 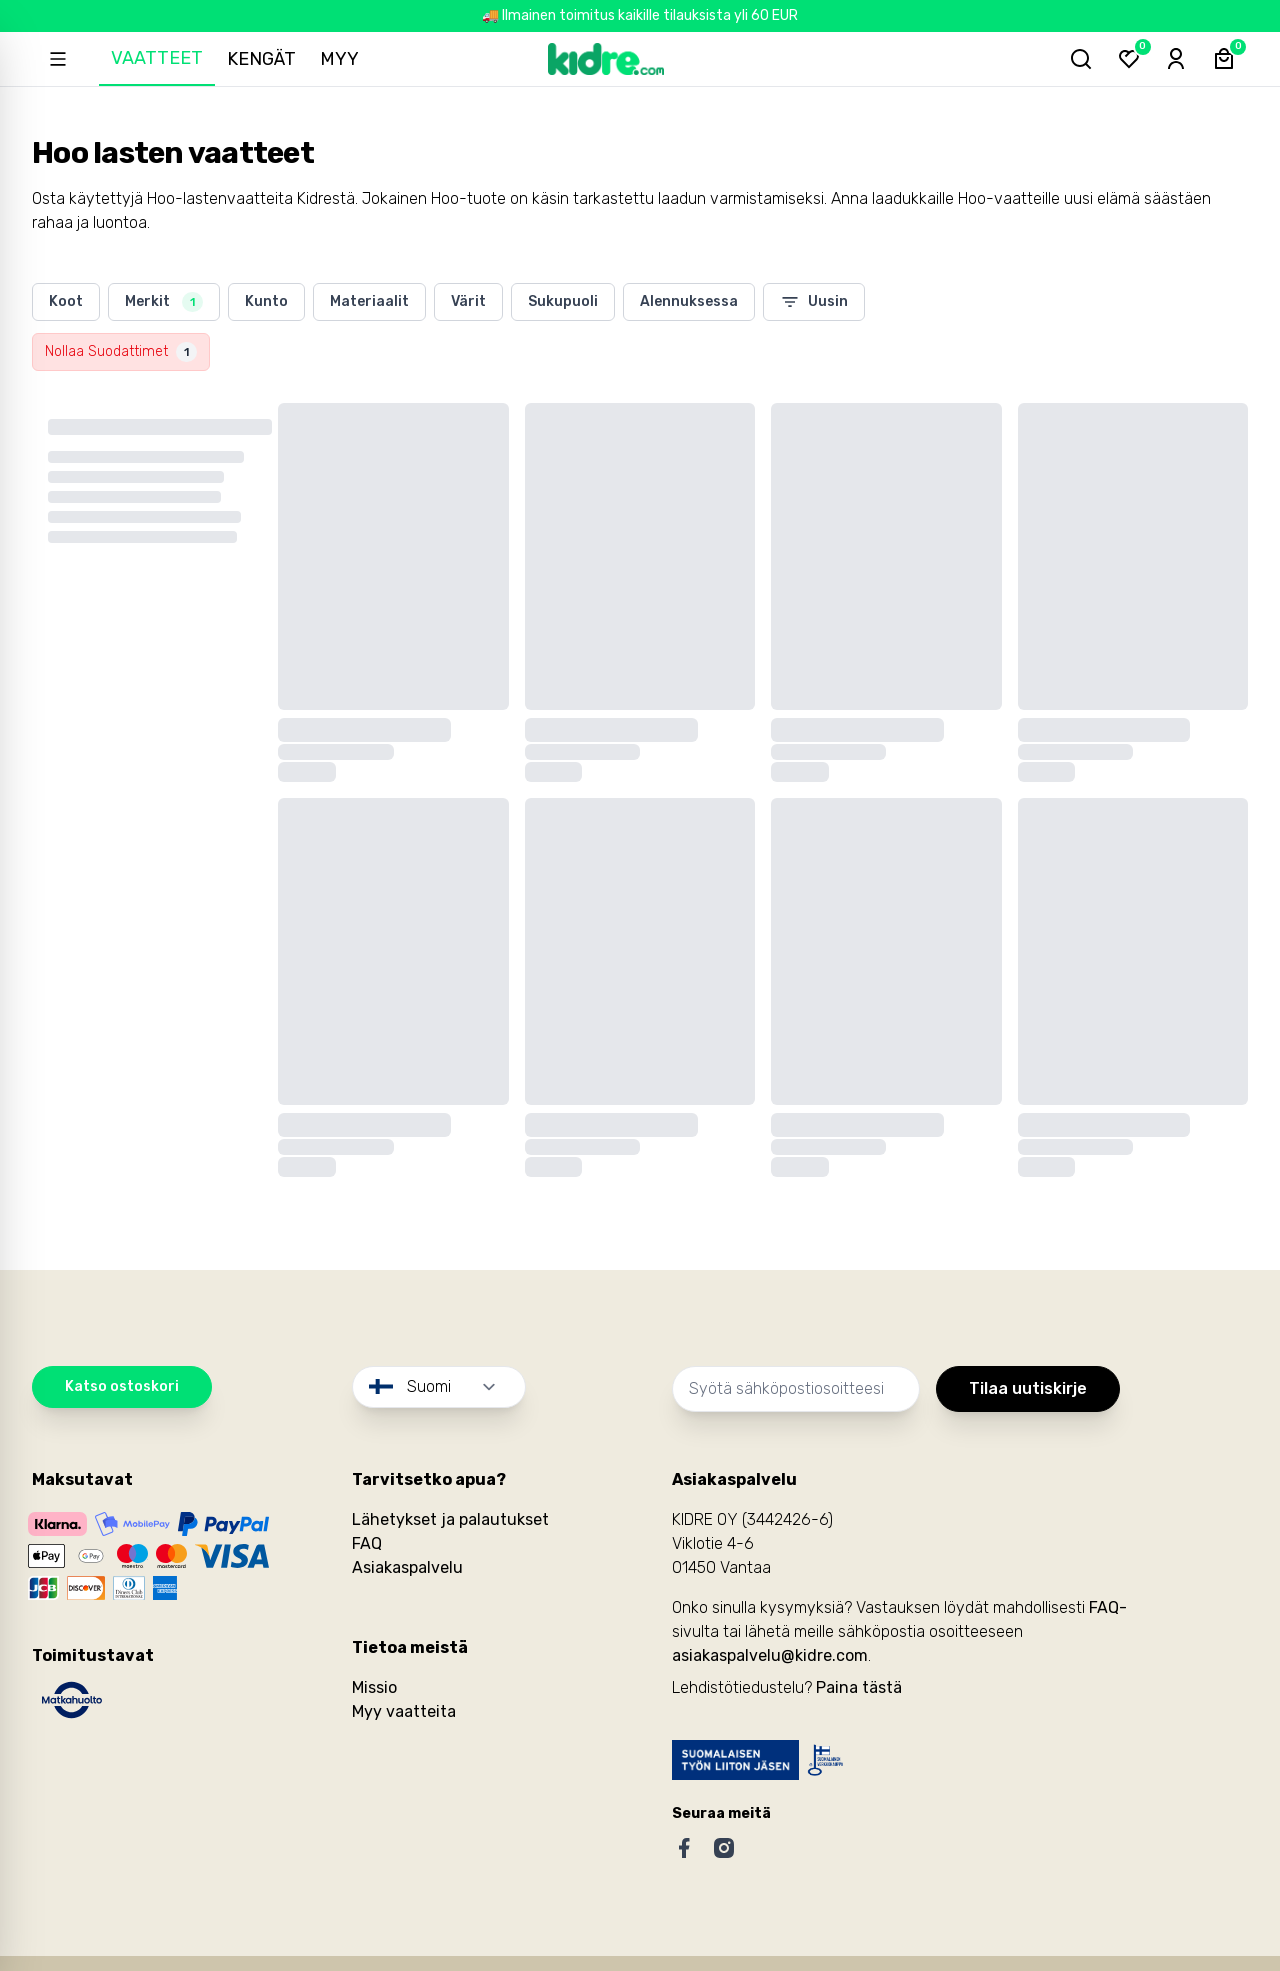 I want to click on [Hae tuotteita...], so click(x=1080, y=59).